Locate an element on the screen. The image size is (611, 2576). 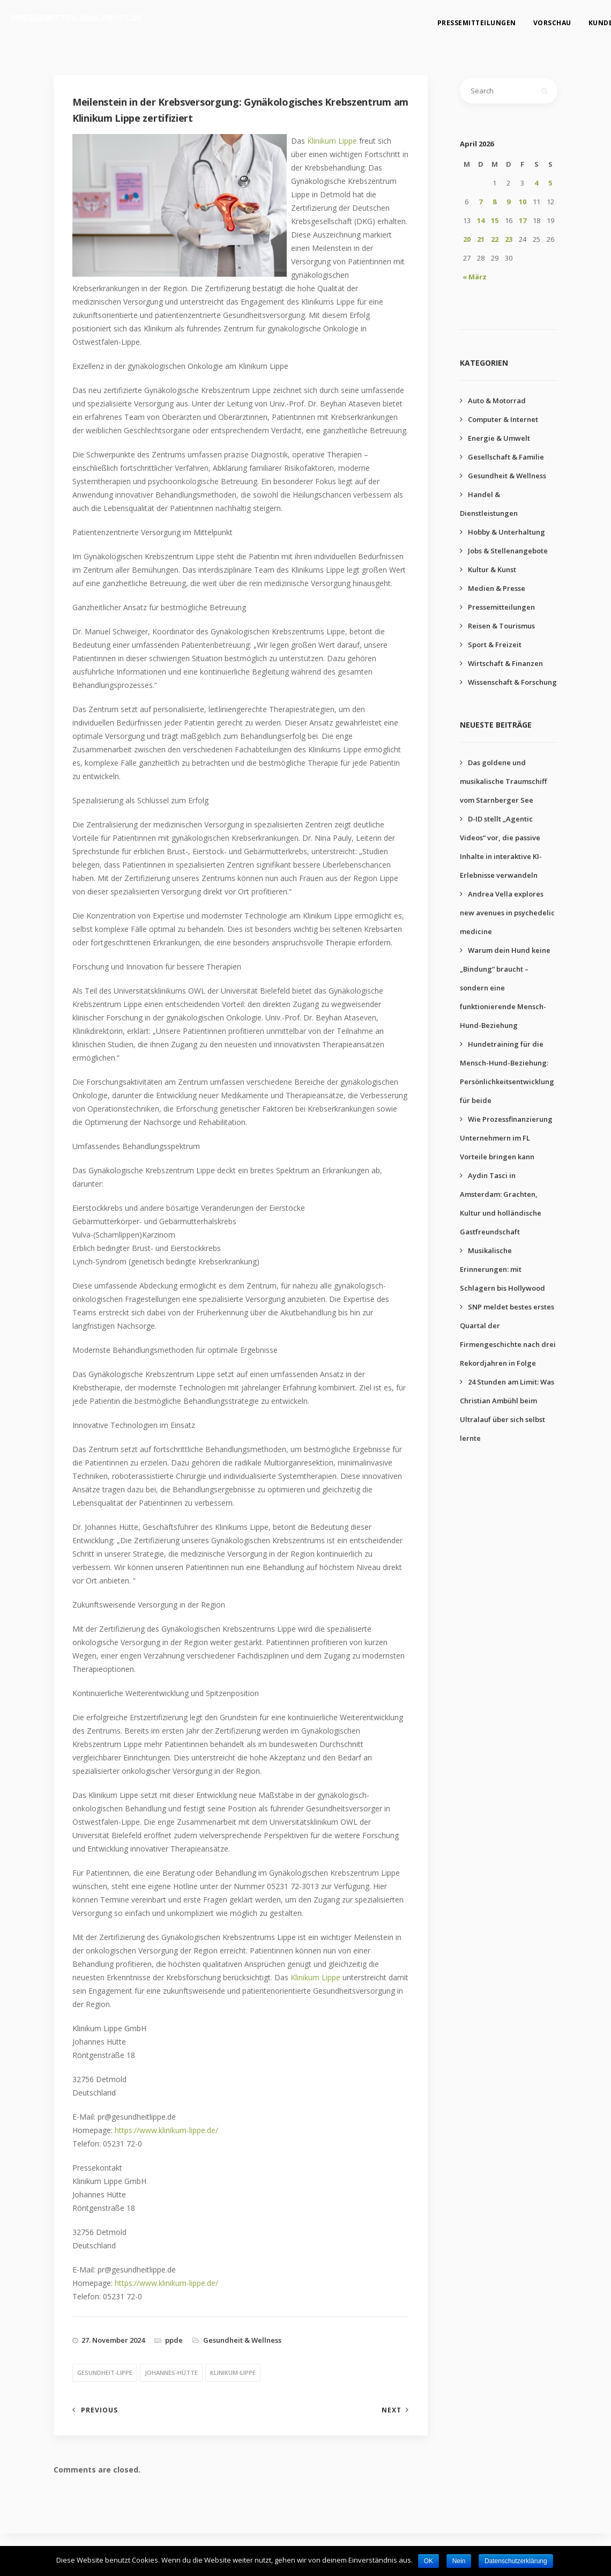
Reisen & Tourismus is located at coordinates (501, 626).